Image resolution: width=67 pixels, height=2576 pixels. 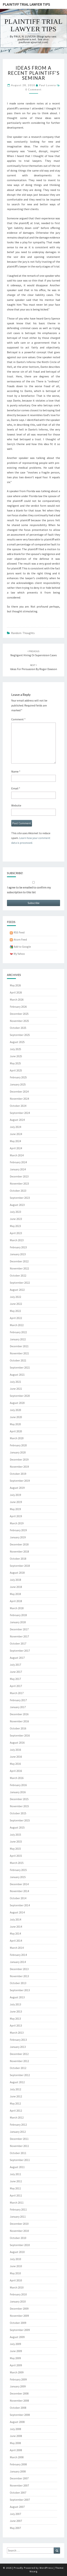 What do you see at coordinates (19, 2061) in the screenshot?
I see `November 2012` at bounding box center [19, 2061].